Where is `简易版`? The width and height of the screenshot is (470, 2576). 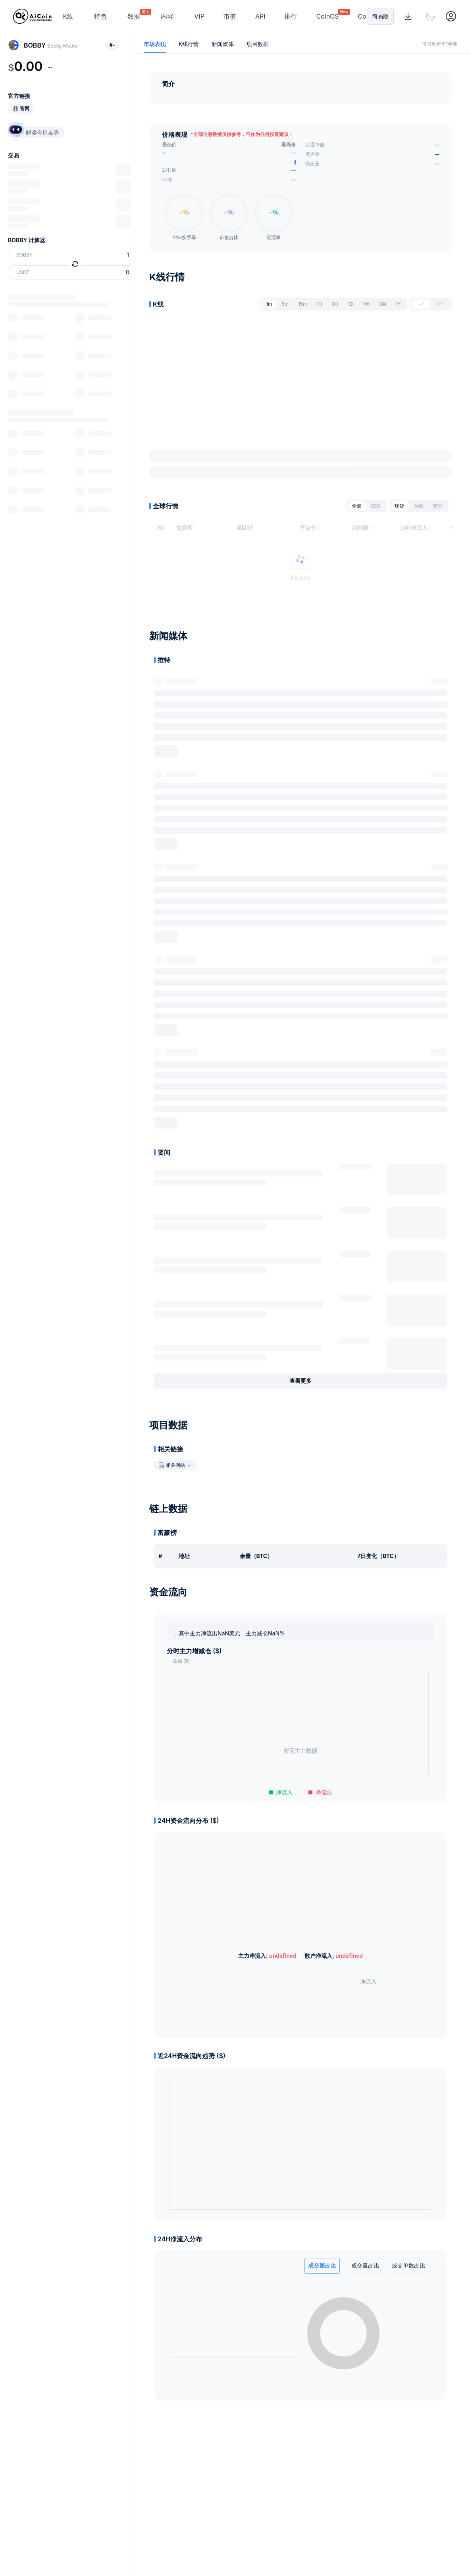
简易版 is located at coordinates (380, 16).